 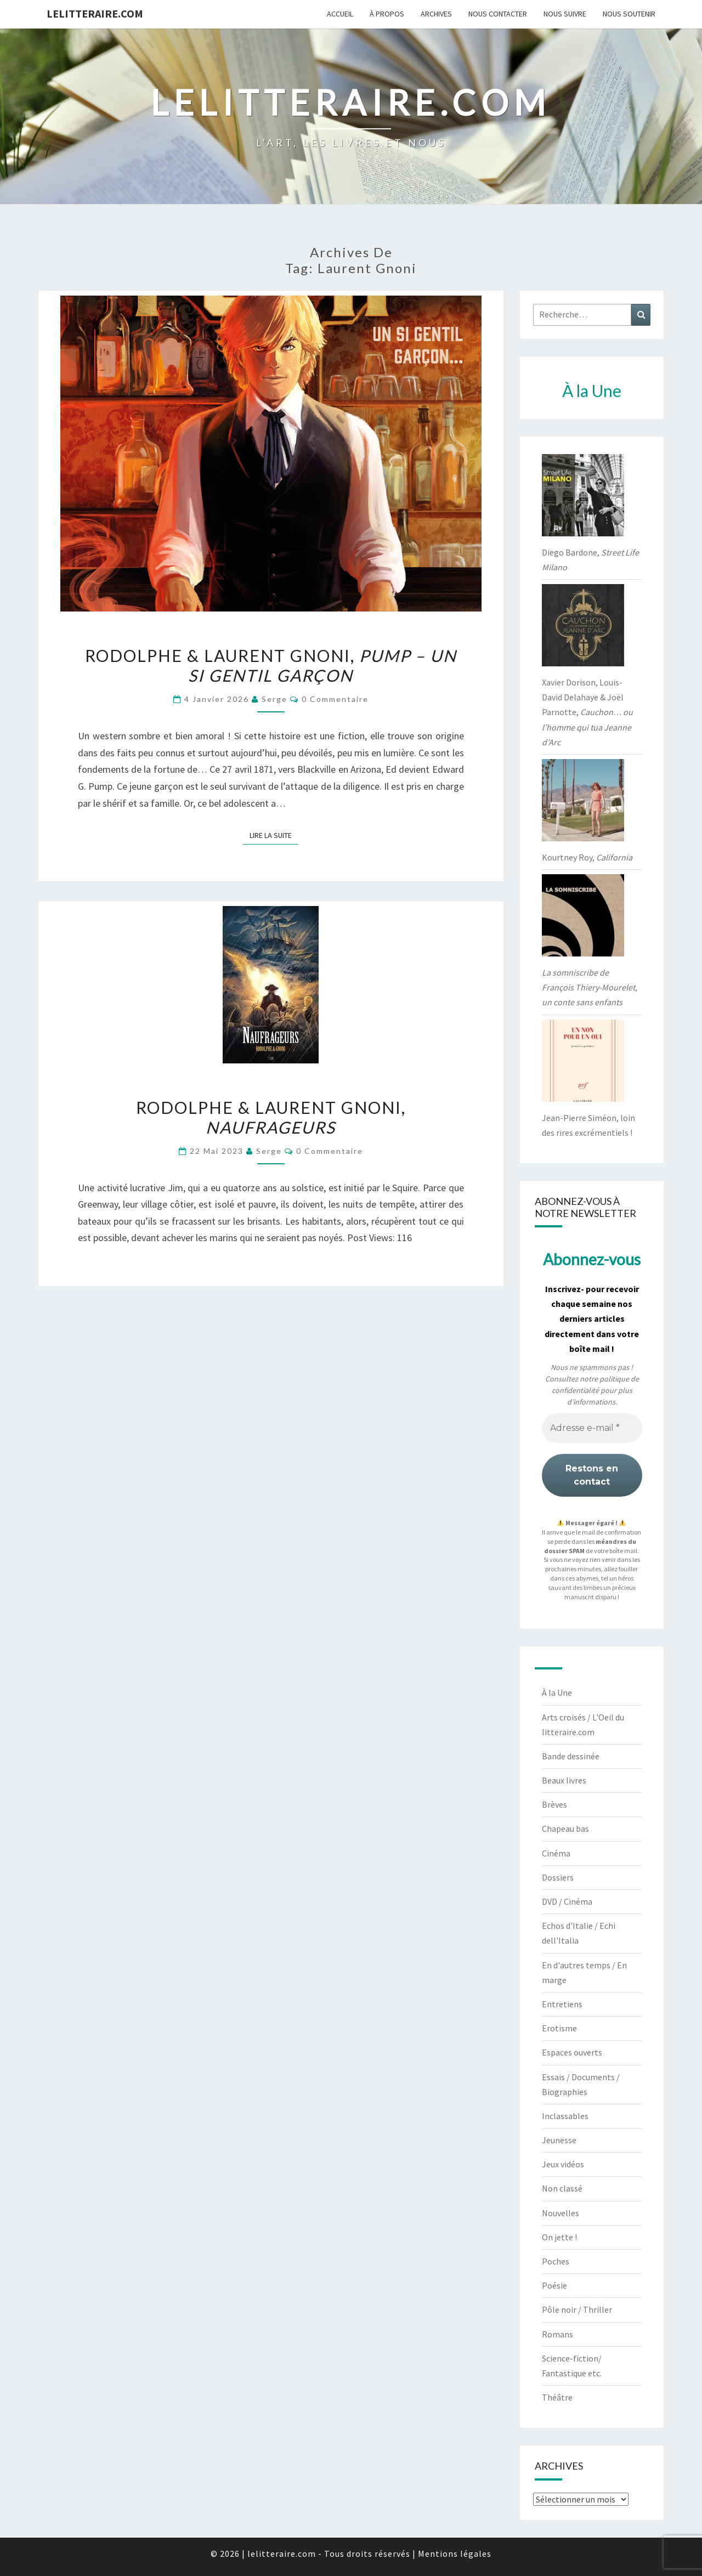 I want to click on On jette !, so click(x=559, y=2237).